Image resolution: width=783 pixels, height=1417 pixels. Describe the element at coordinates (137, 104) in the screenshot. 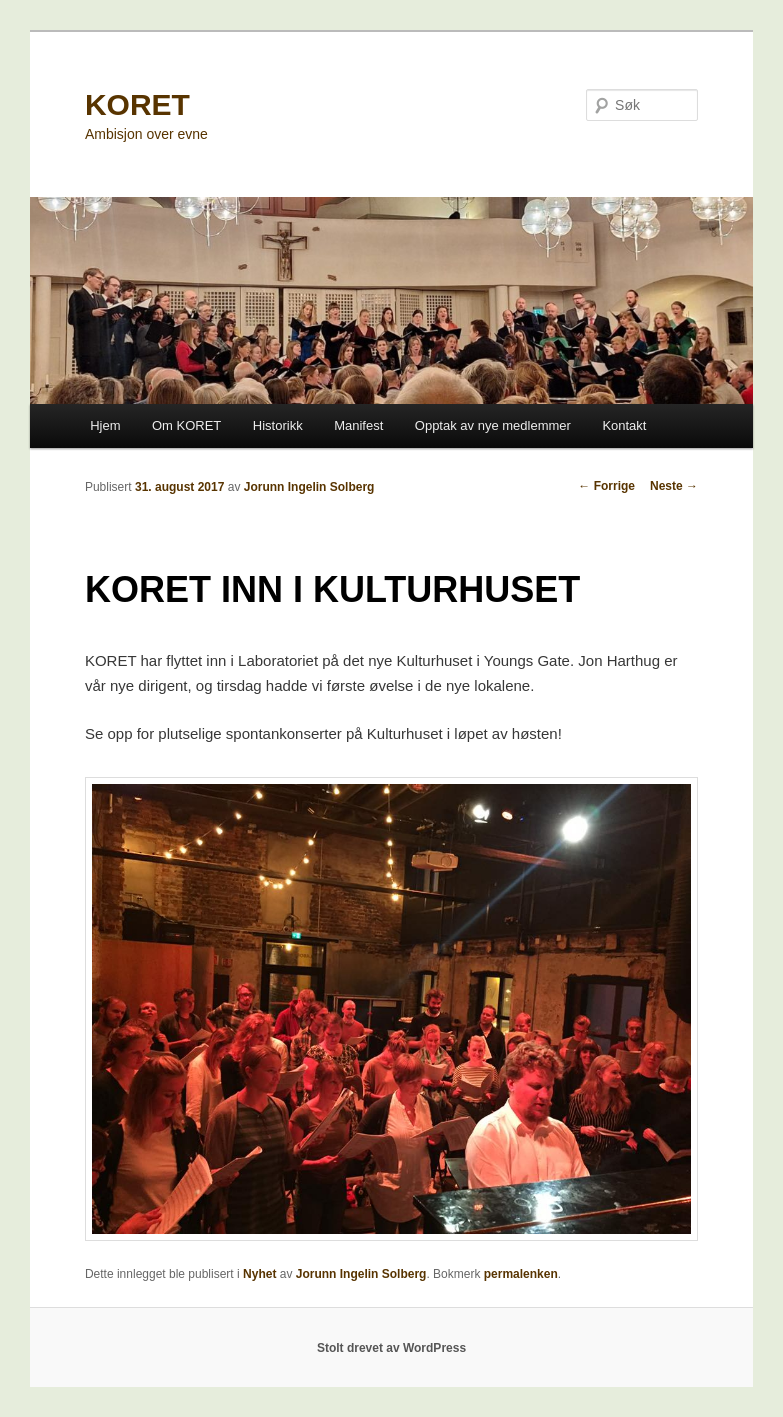

I see `KORET` at that location.